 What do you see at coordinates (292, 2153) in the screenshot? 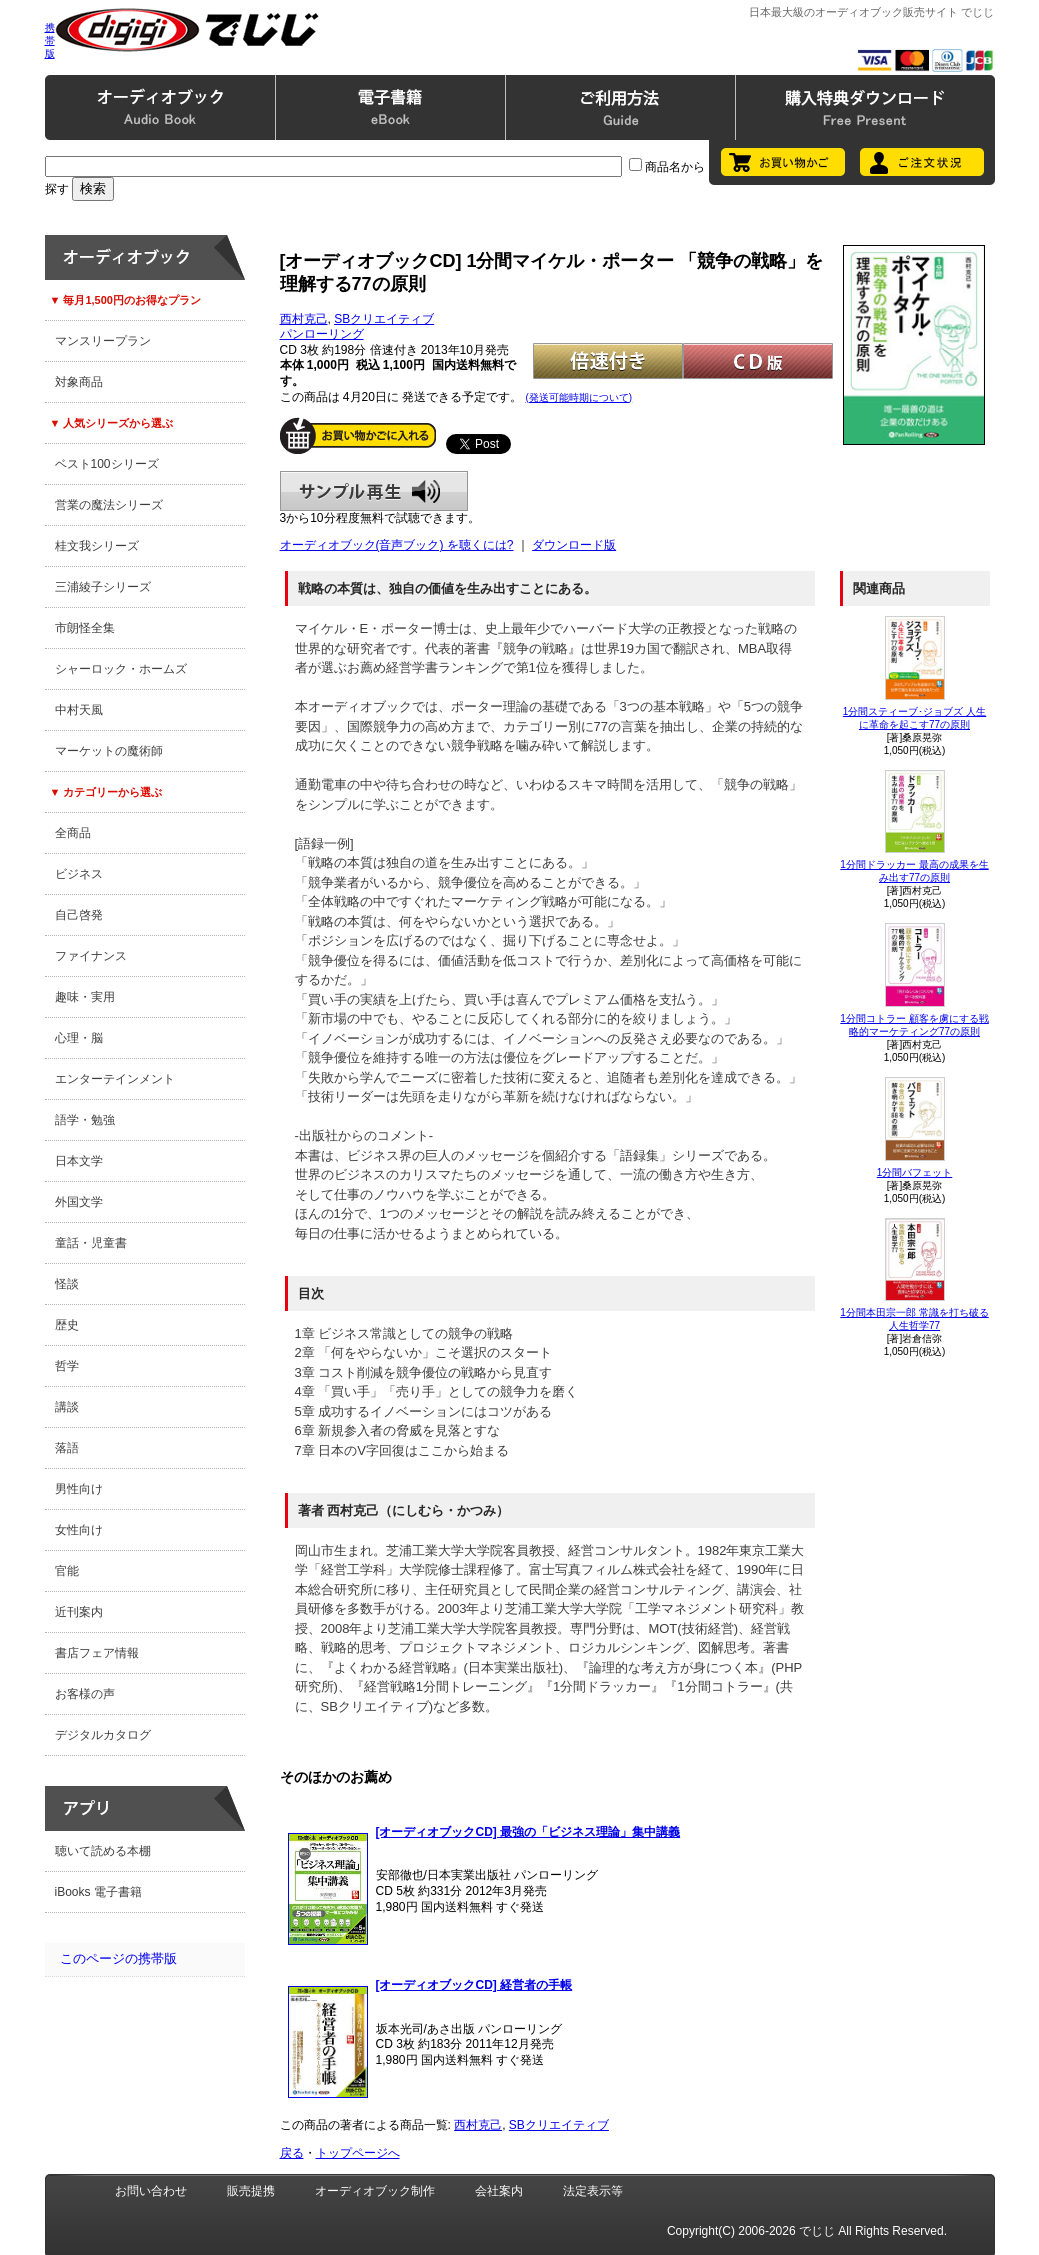
I see `戻る` at bounding box center [292, 2153].